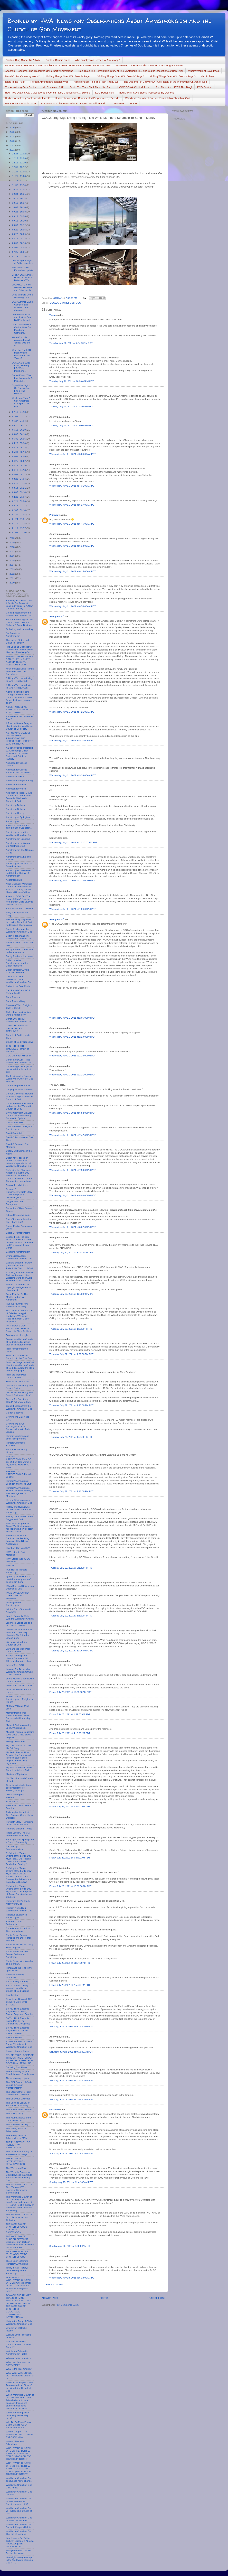  Describe the element at coordinates (70, 1963) in the screenshot. I see `Friday, July 23, 2021 at 11:04:00 AM PDT` at that location.